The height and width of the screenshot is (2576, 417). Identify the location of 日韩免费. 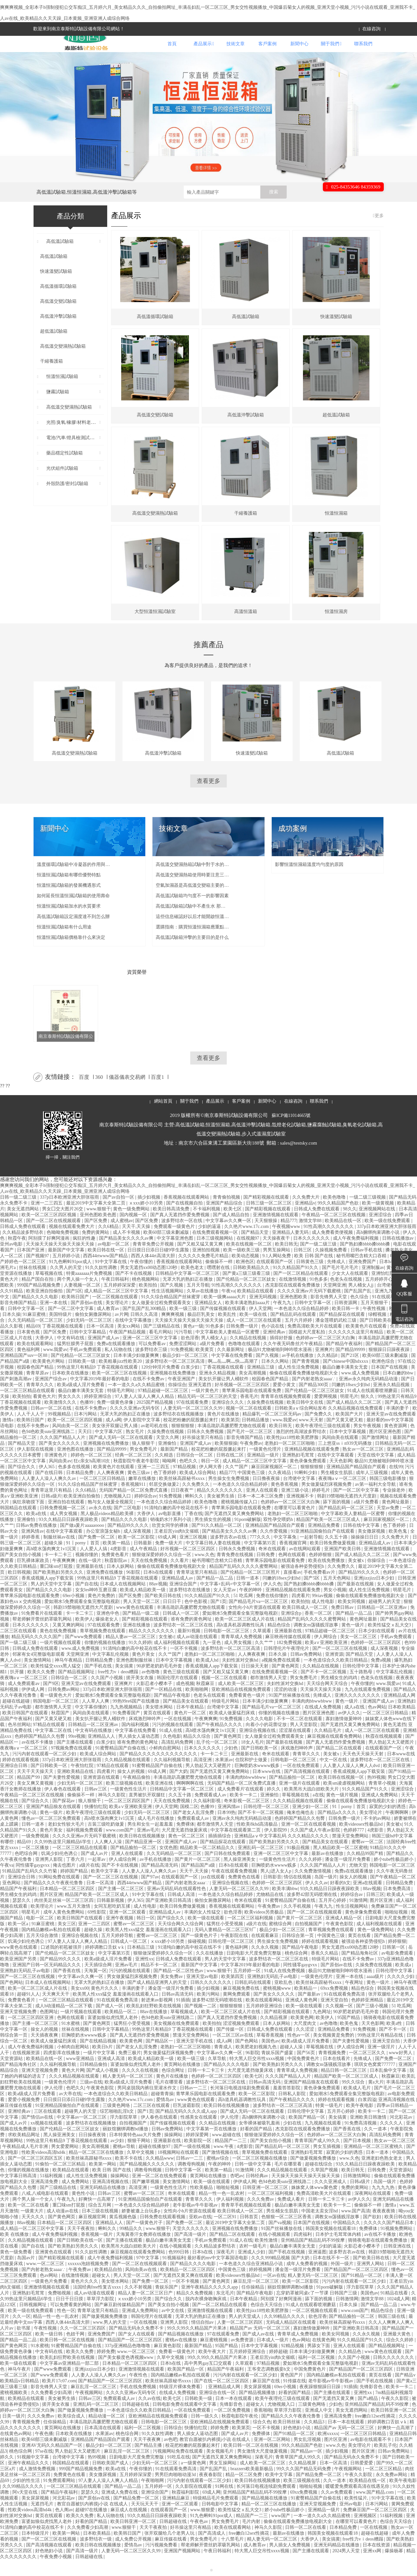
(266, 1570).